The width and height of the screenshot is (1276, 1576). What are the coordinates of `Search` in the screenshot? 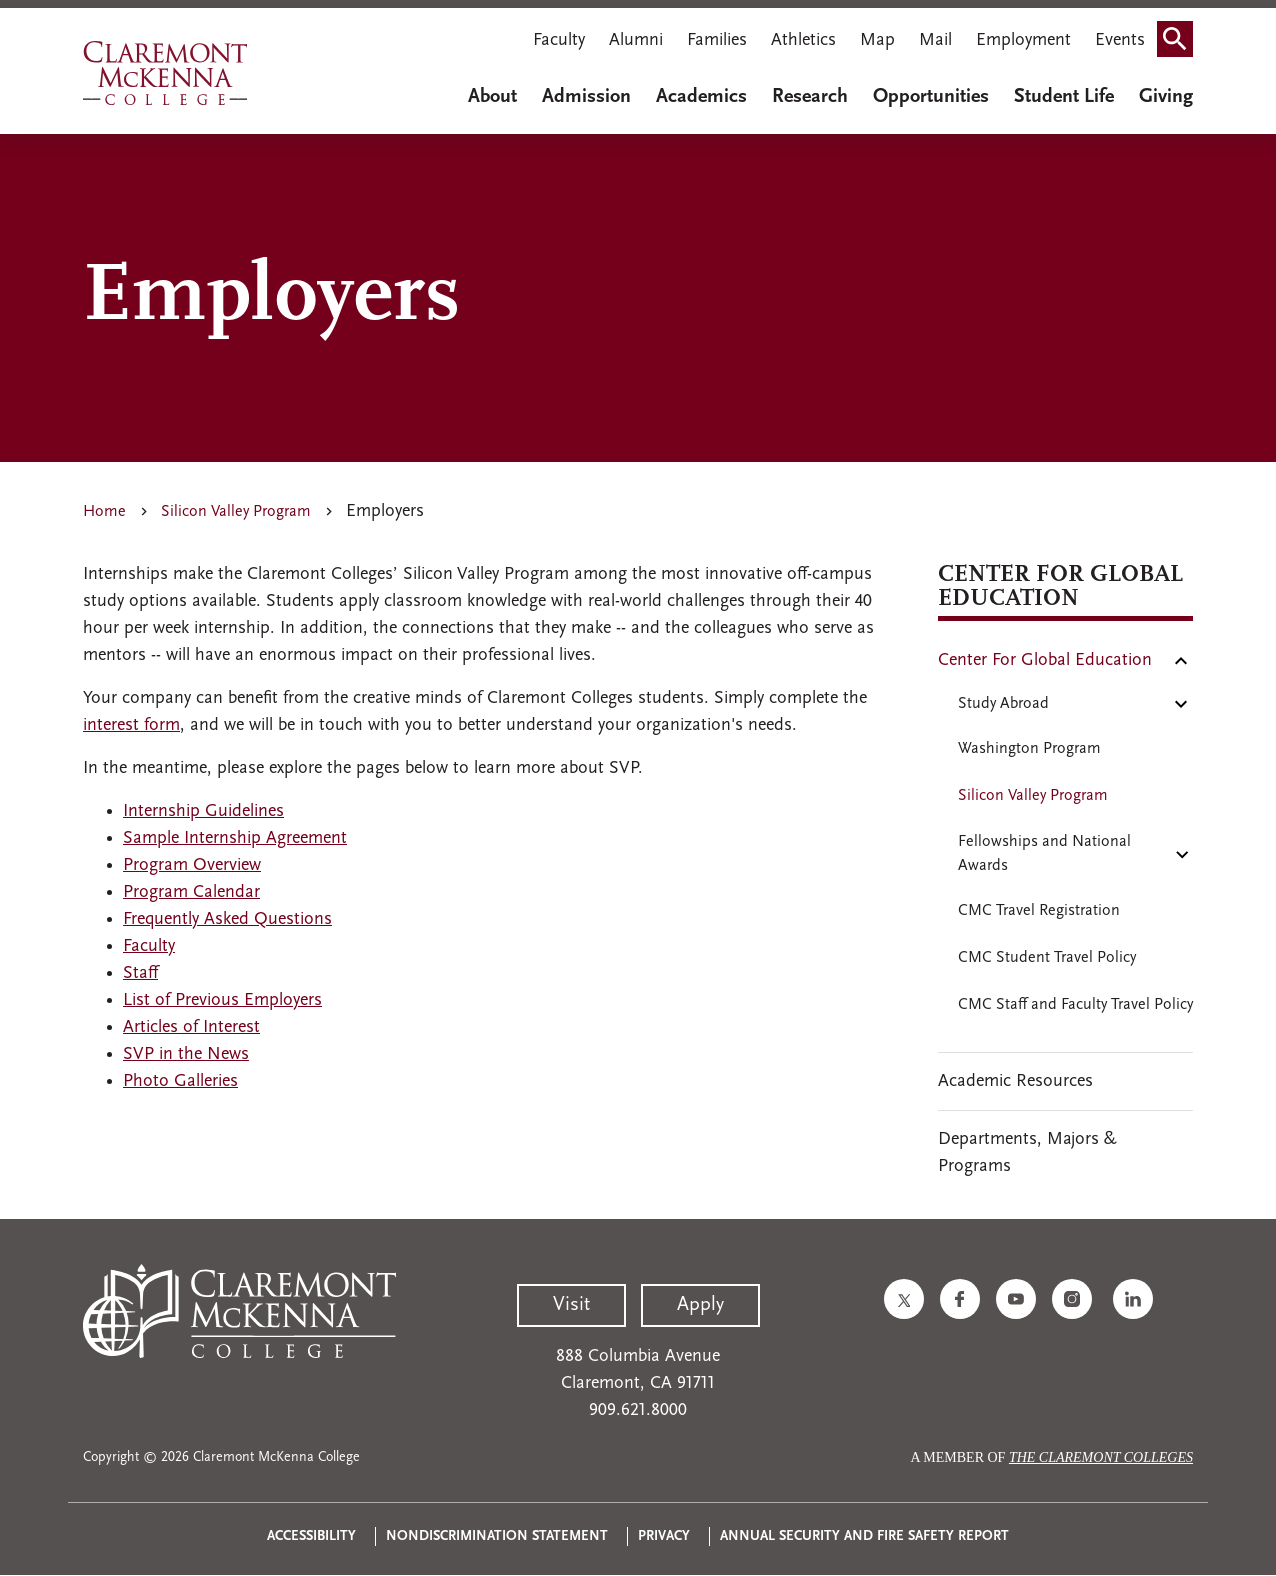 It's located at (1181, 32).